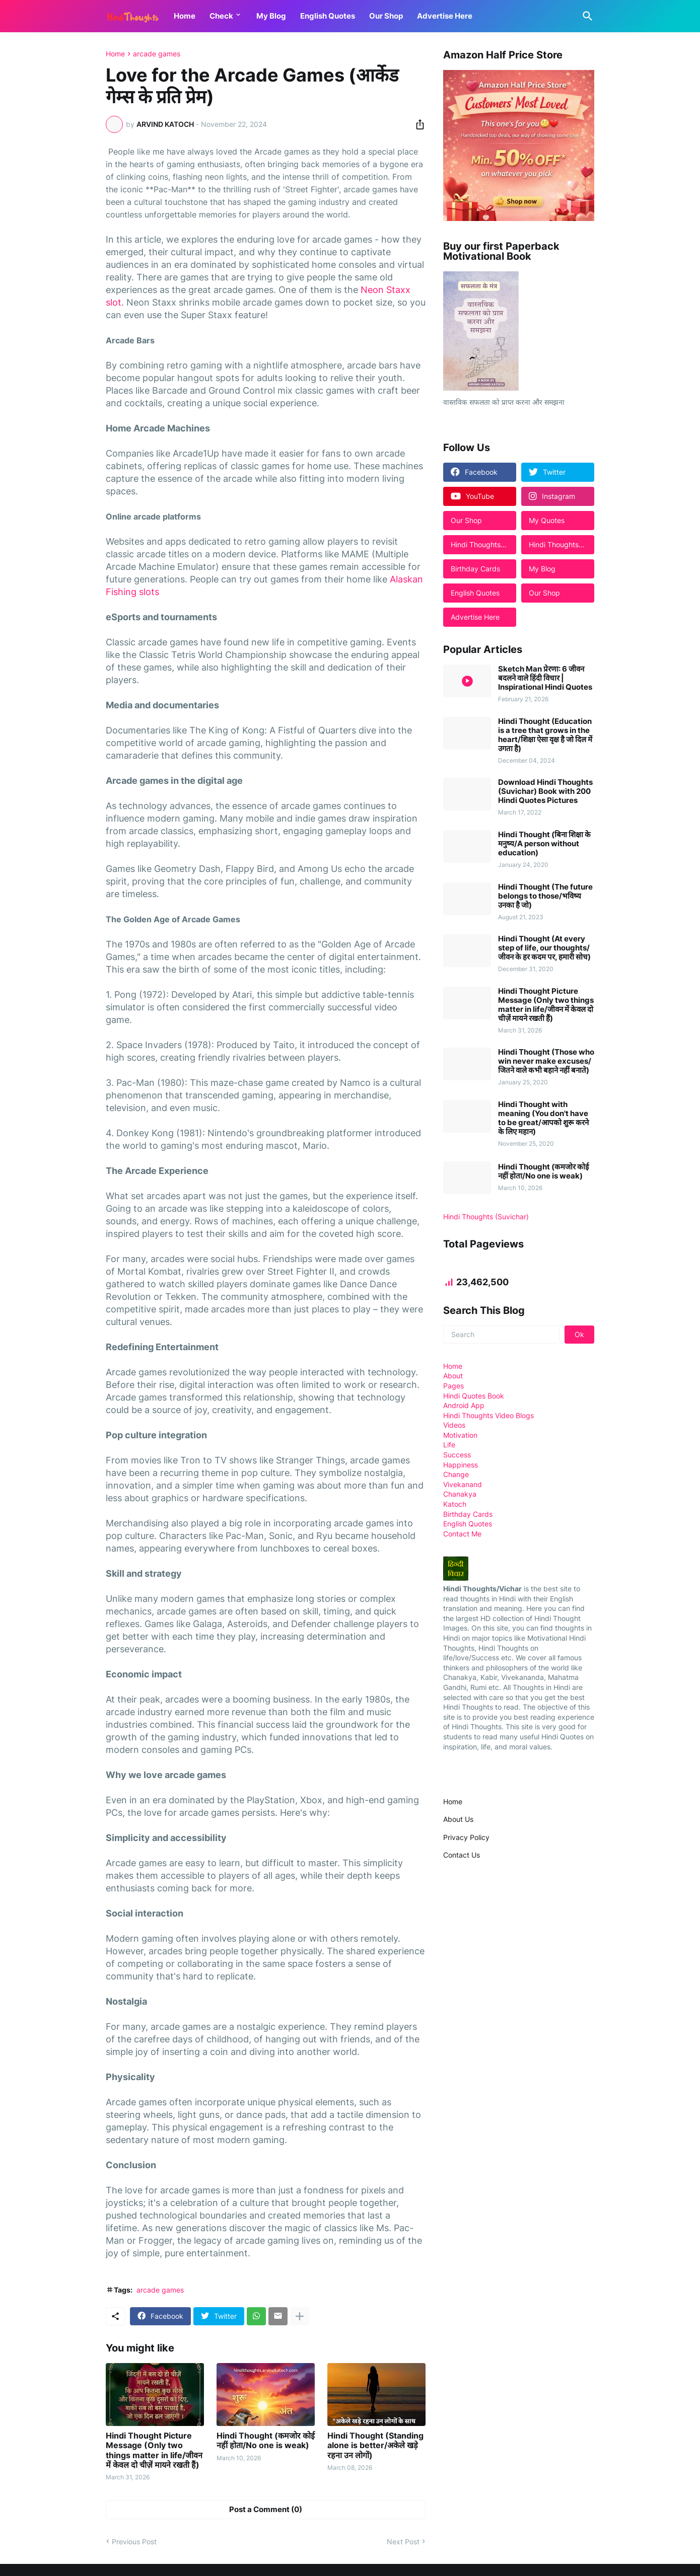 This screenshot has height=2576, width=700. I want to click on Hindi Thought (At every step of life, our thoughts/जीवन के हर कदम पर, हमारी सोच), so click(544, 948).